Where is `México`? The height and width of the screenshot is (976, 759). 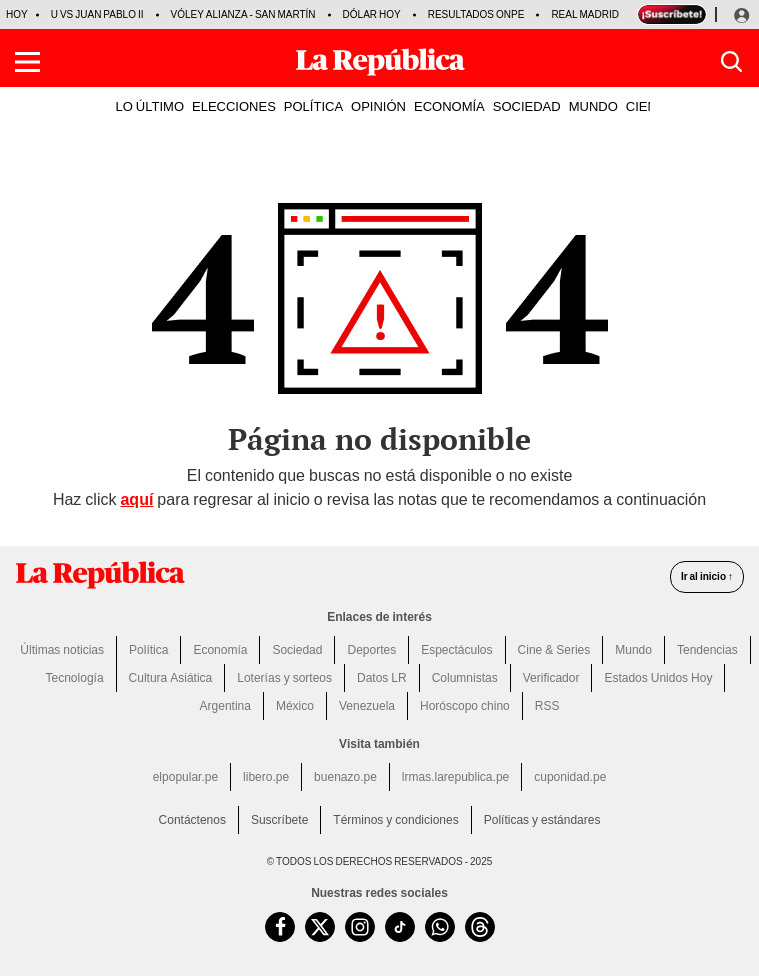 México is located at coordinates (295, 706).